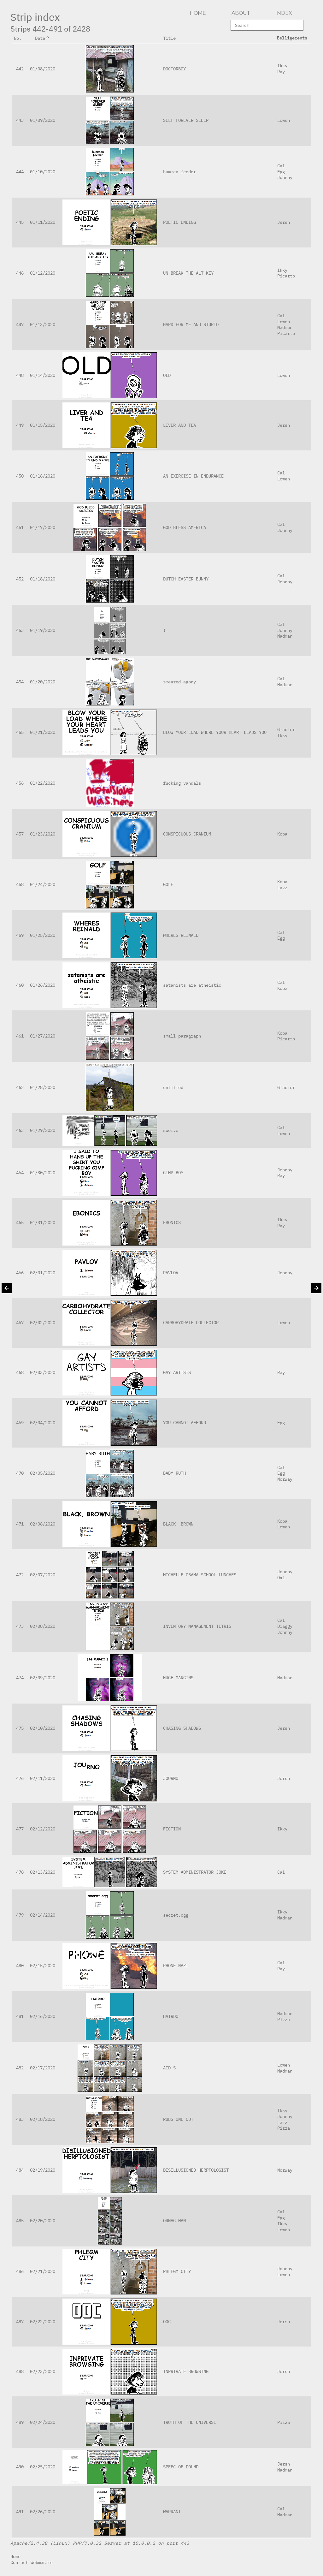 The image size is (323, 2576). I want to click on 01/09/2020, so click(42, 120).